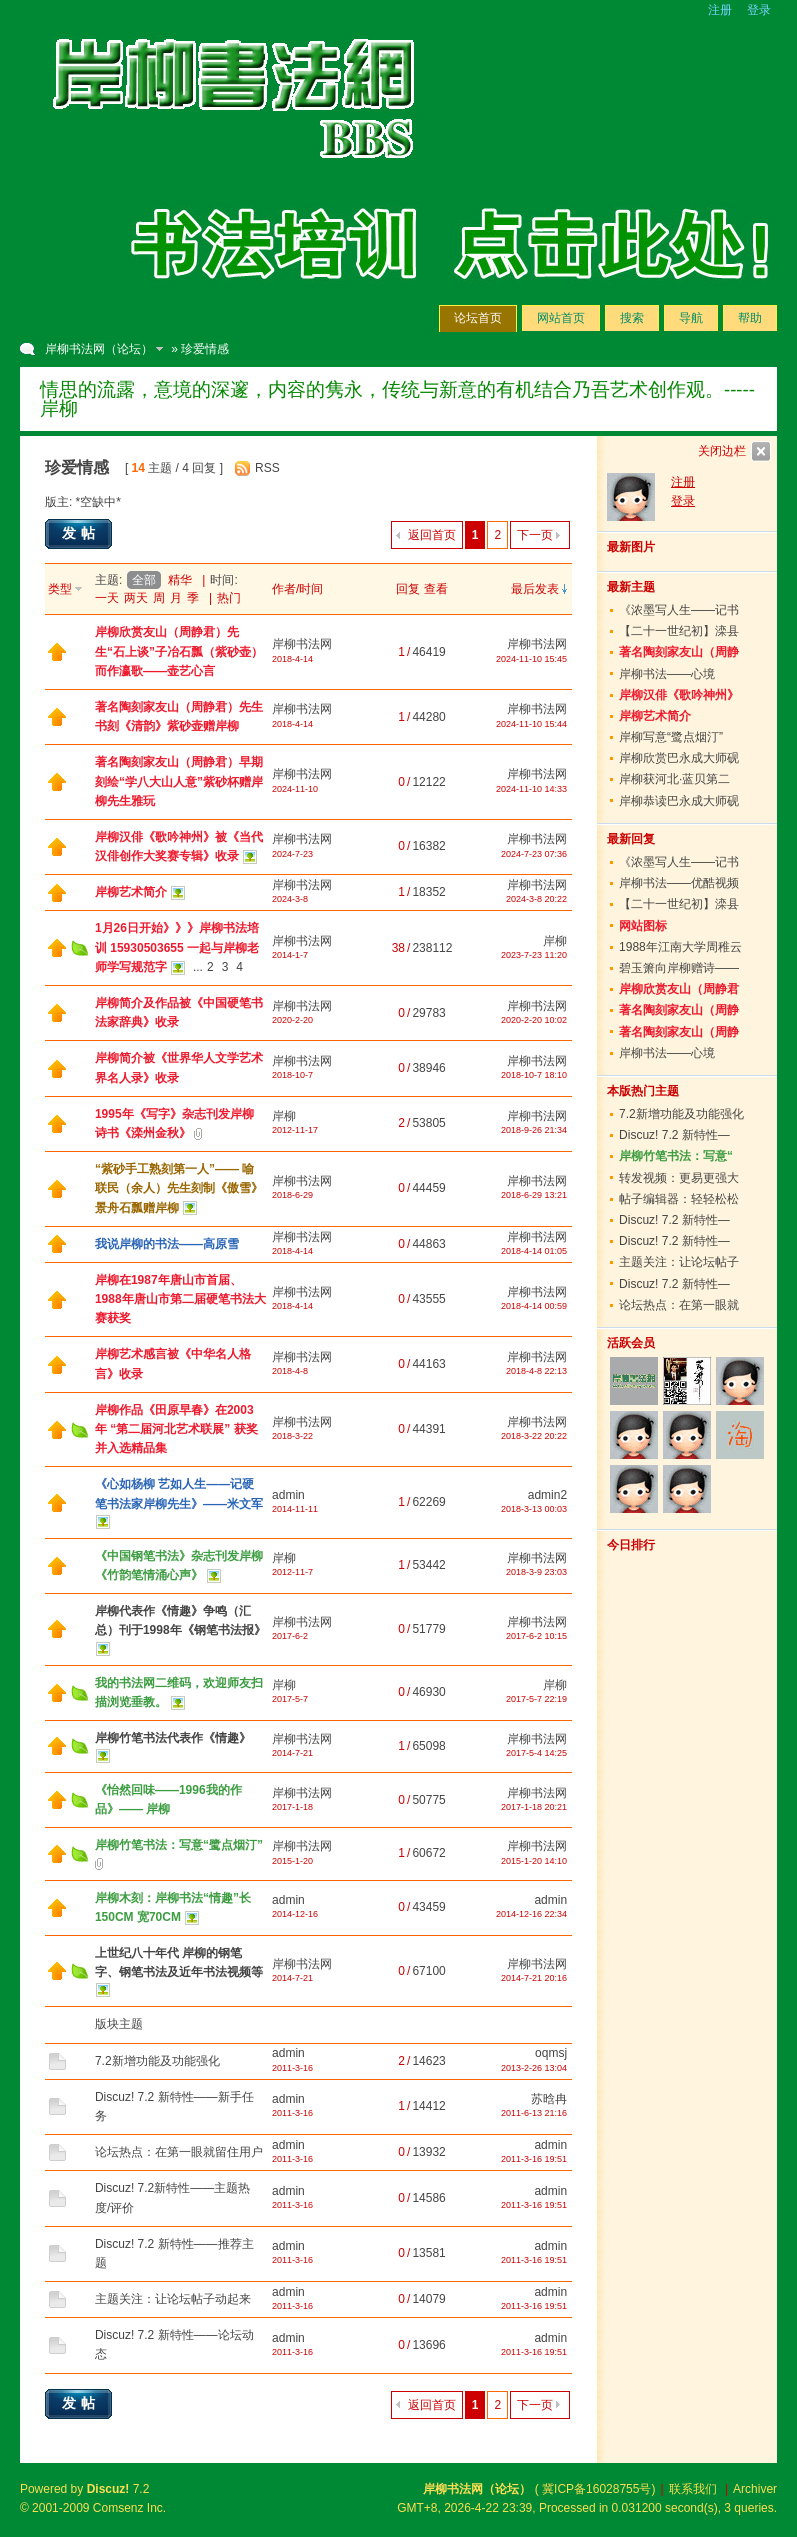  I want to click on 帖子编辑器：轻轻松松, so click(679, 1199).